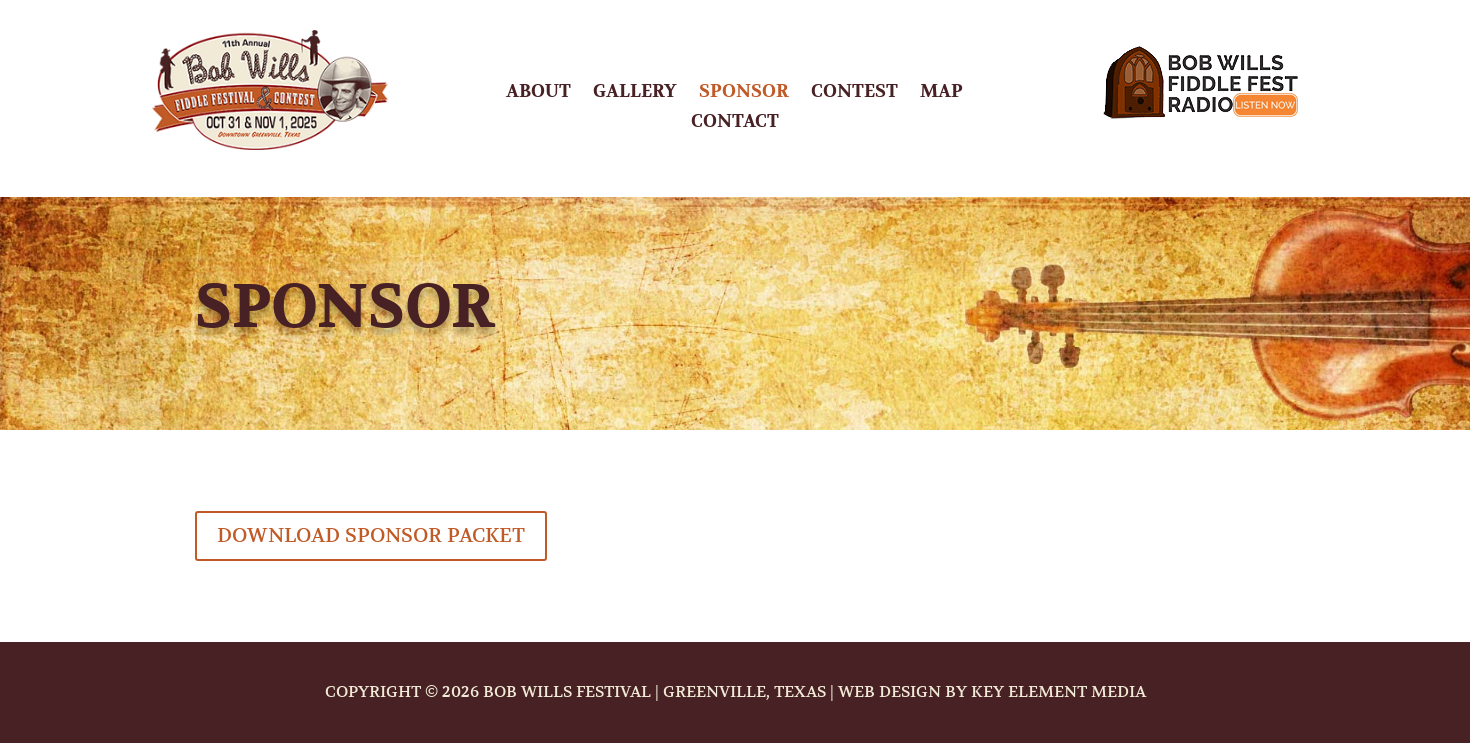 The height and width of the screenshot is (743, 1470). What do you see at coordinates (538, 94) in the screenshot?
I see `About` at bounding box center [538, 94].